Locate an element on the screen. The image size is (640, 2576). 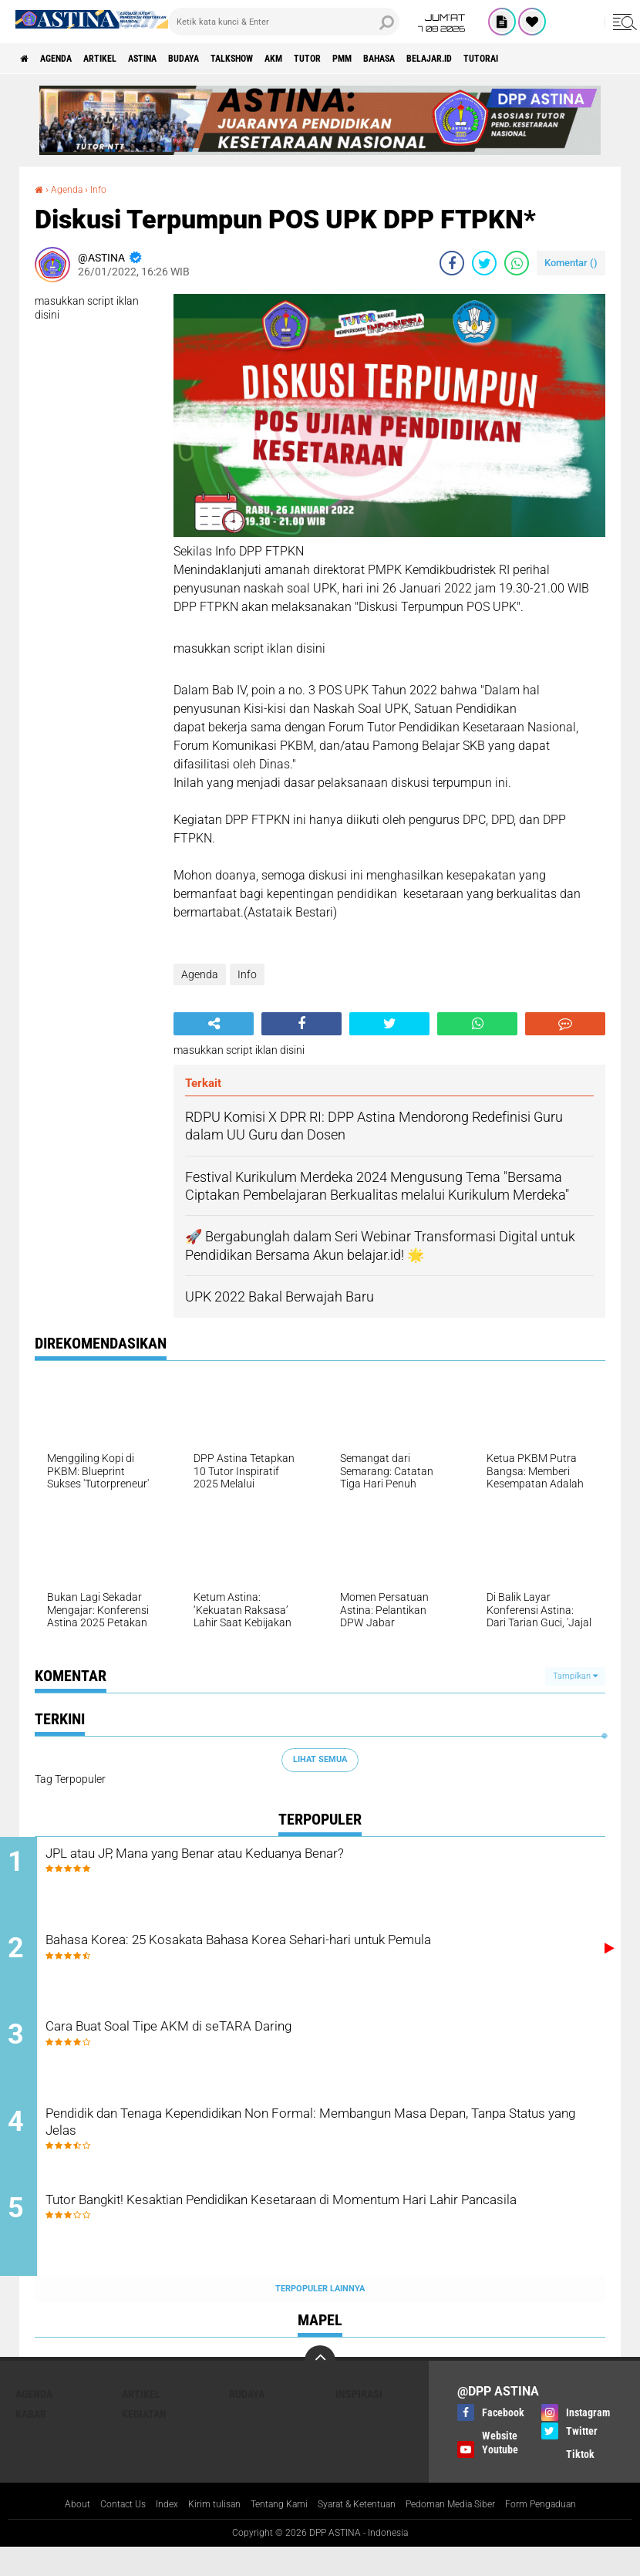
Contact Us is located at coordinates (93, 2533).